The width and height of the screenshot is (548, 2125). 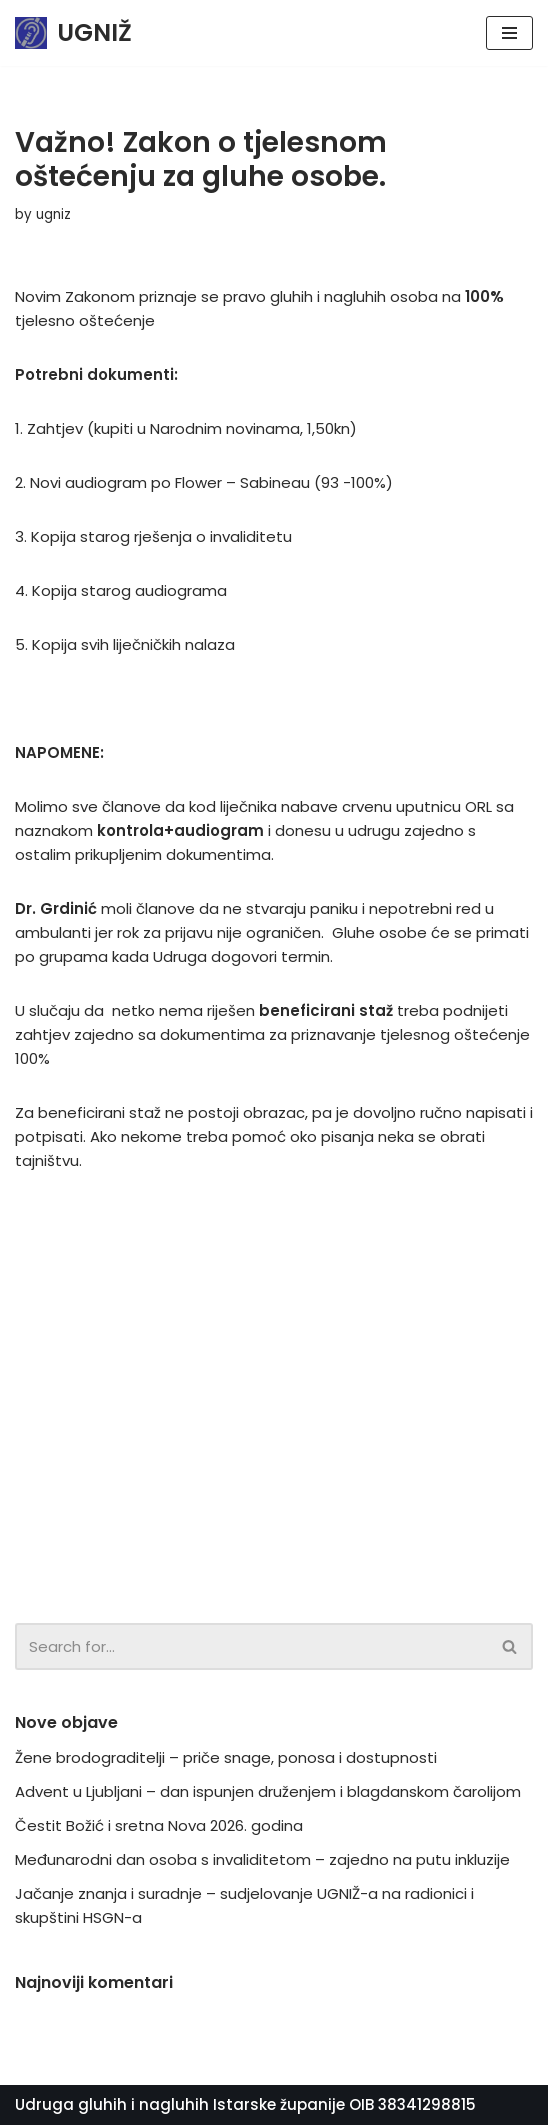 I want to click on Žene brodograditelji – priče snage, ponosa i dostupnosti, so click(x=226, y=1757).